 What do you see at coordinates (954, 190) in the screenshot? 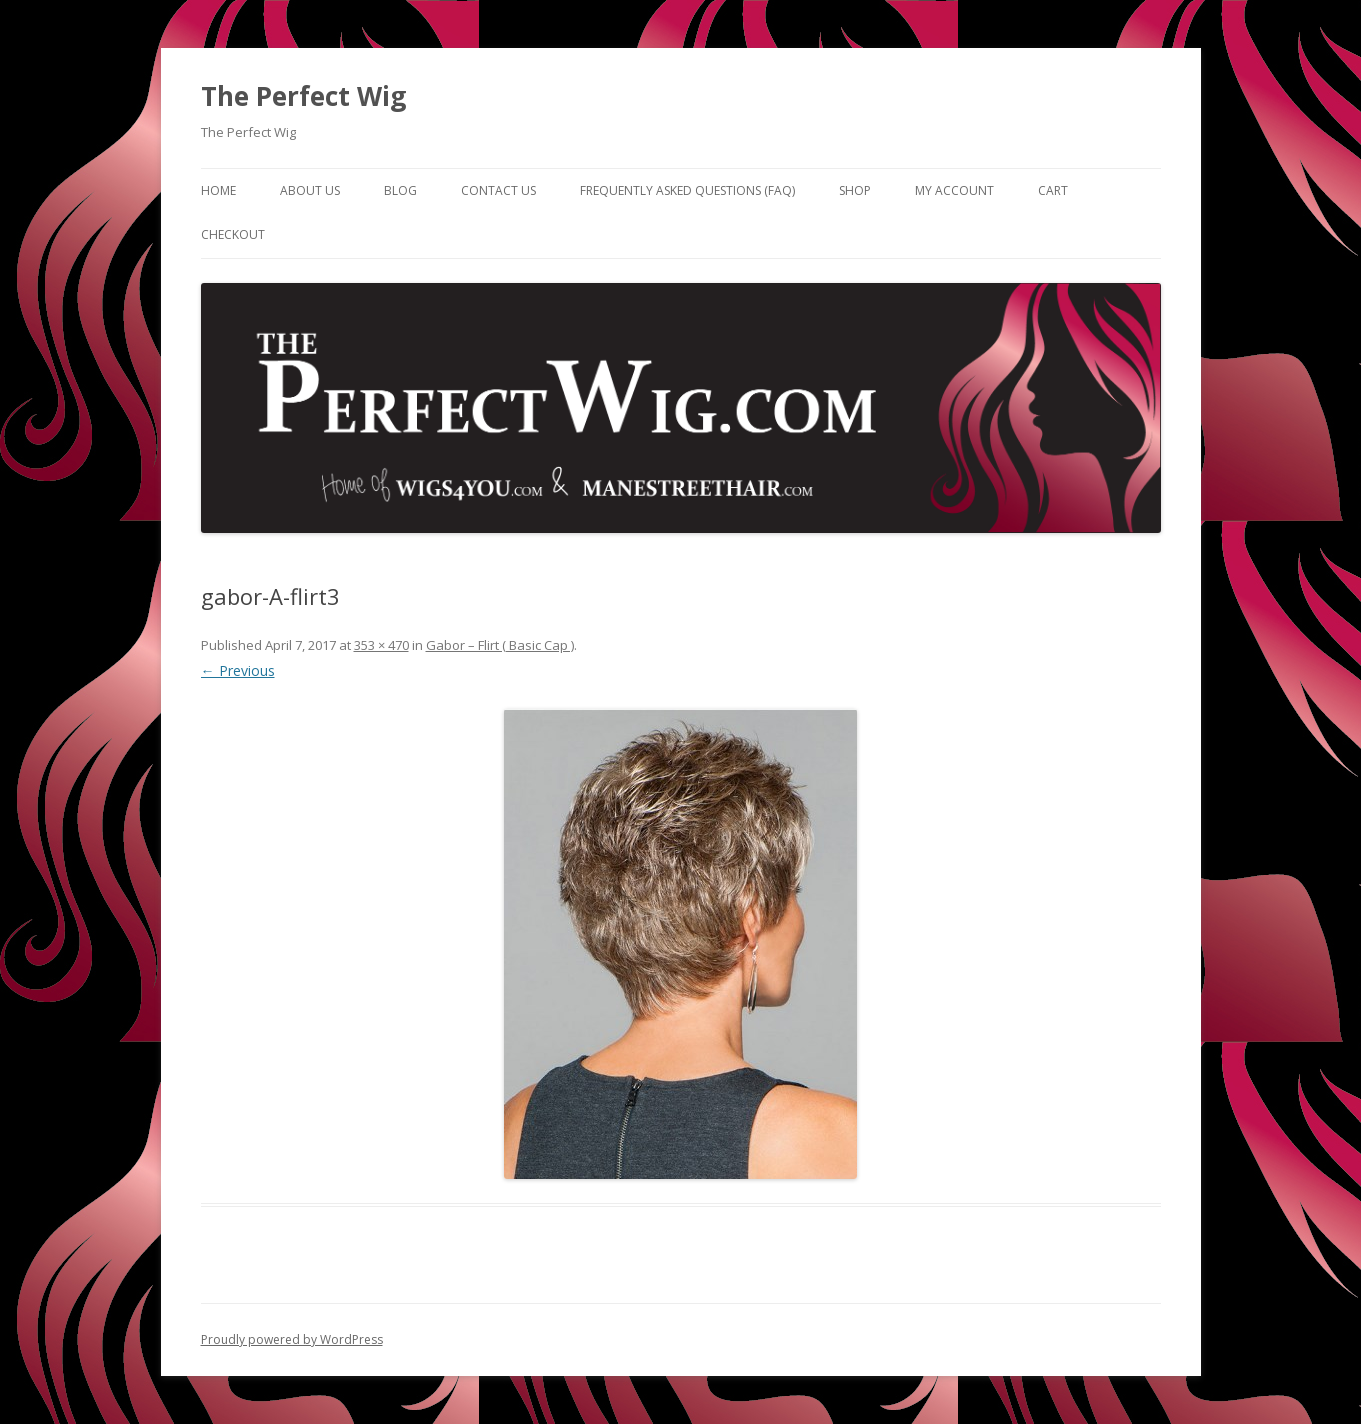
I see `My Account` at bounding box center [954, 190].